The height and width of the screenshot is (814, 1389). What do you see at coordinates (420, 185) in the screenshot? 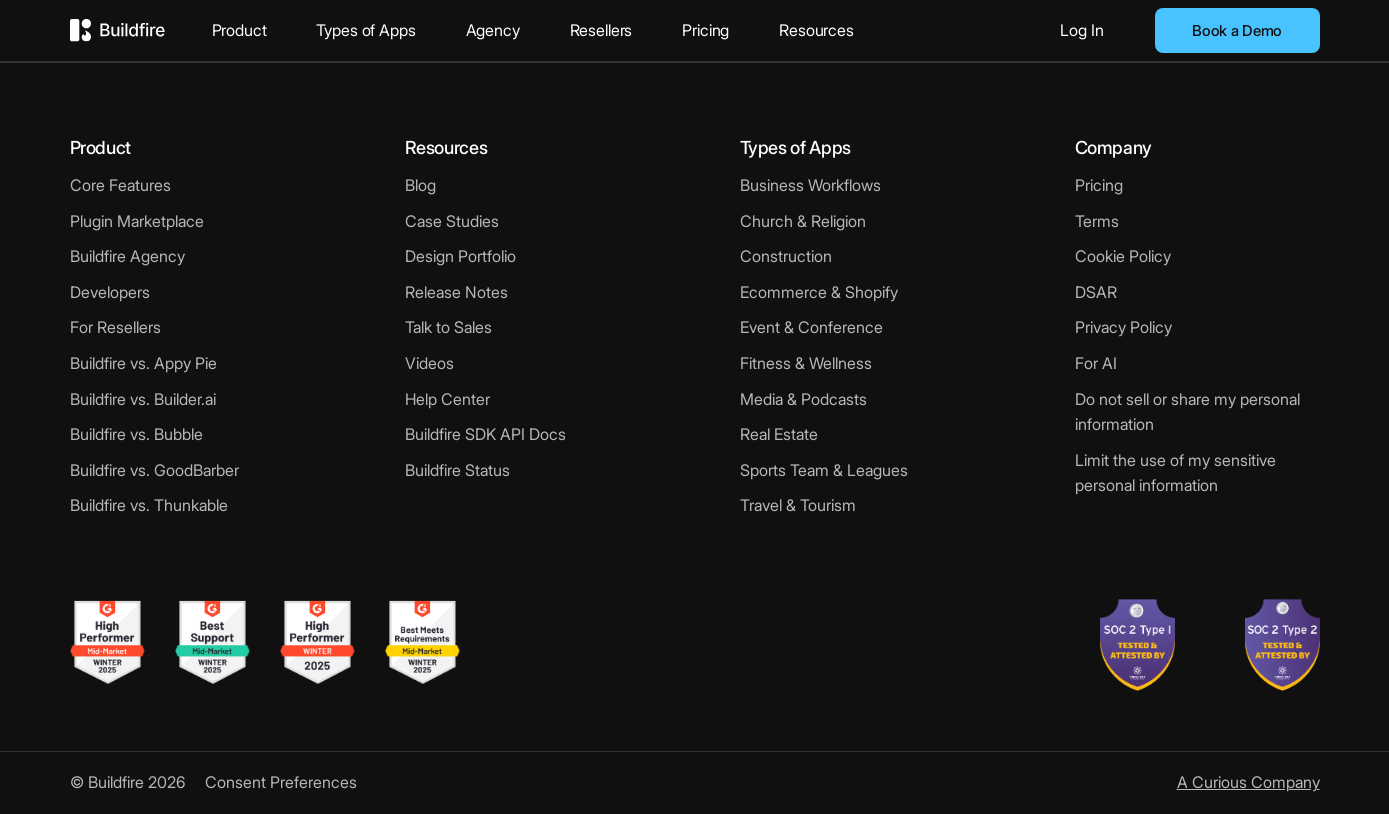
I see `Blog` at bounding box center [420, 185].